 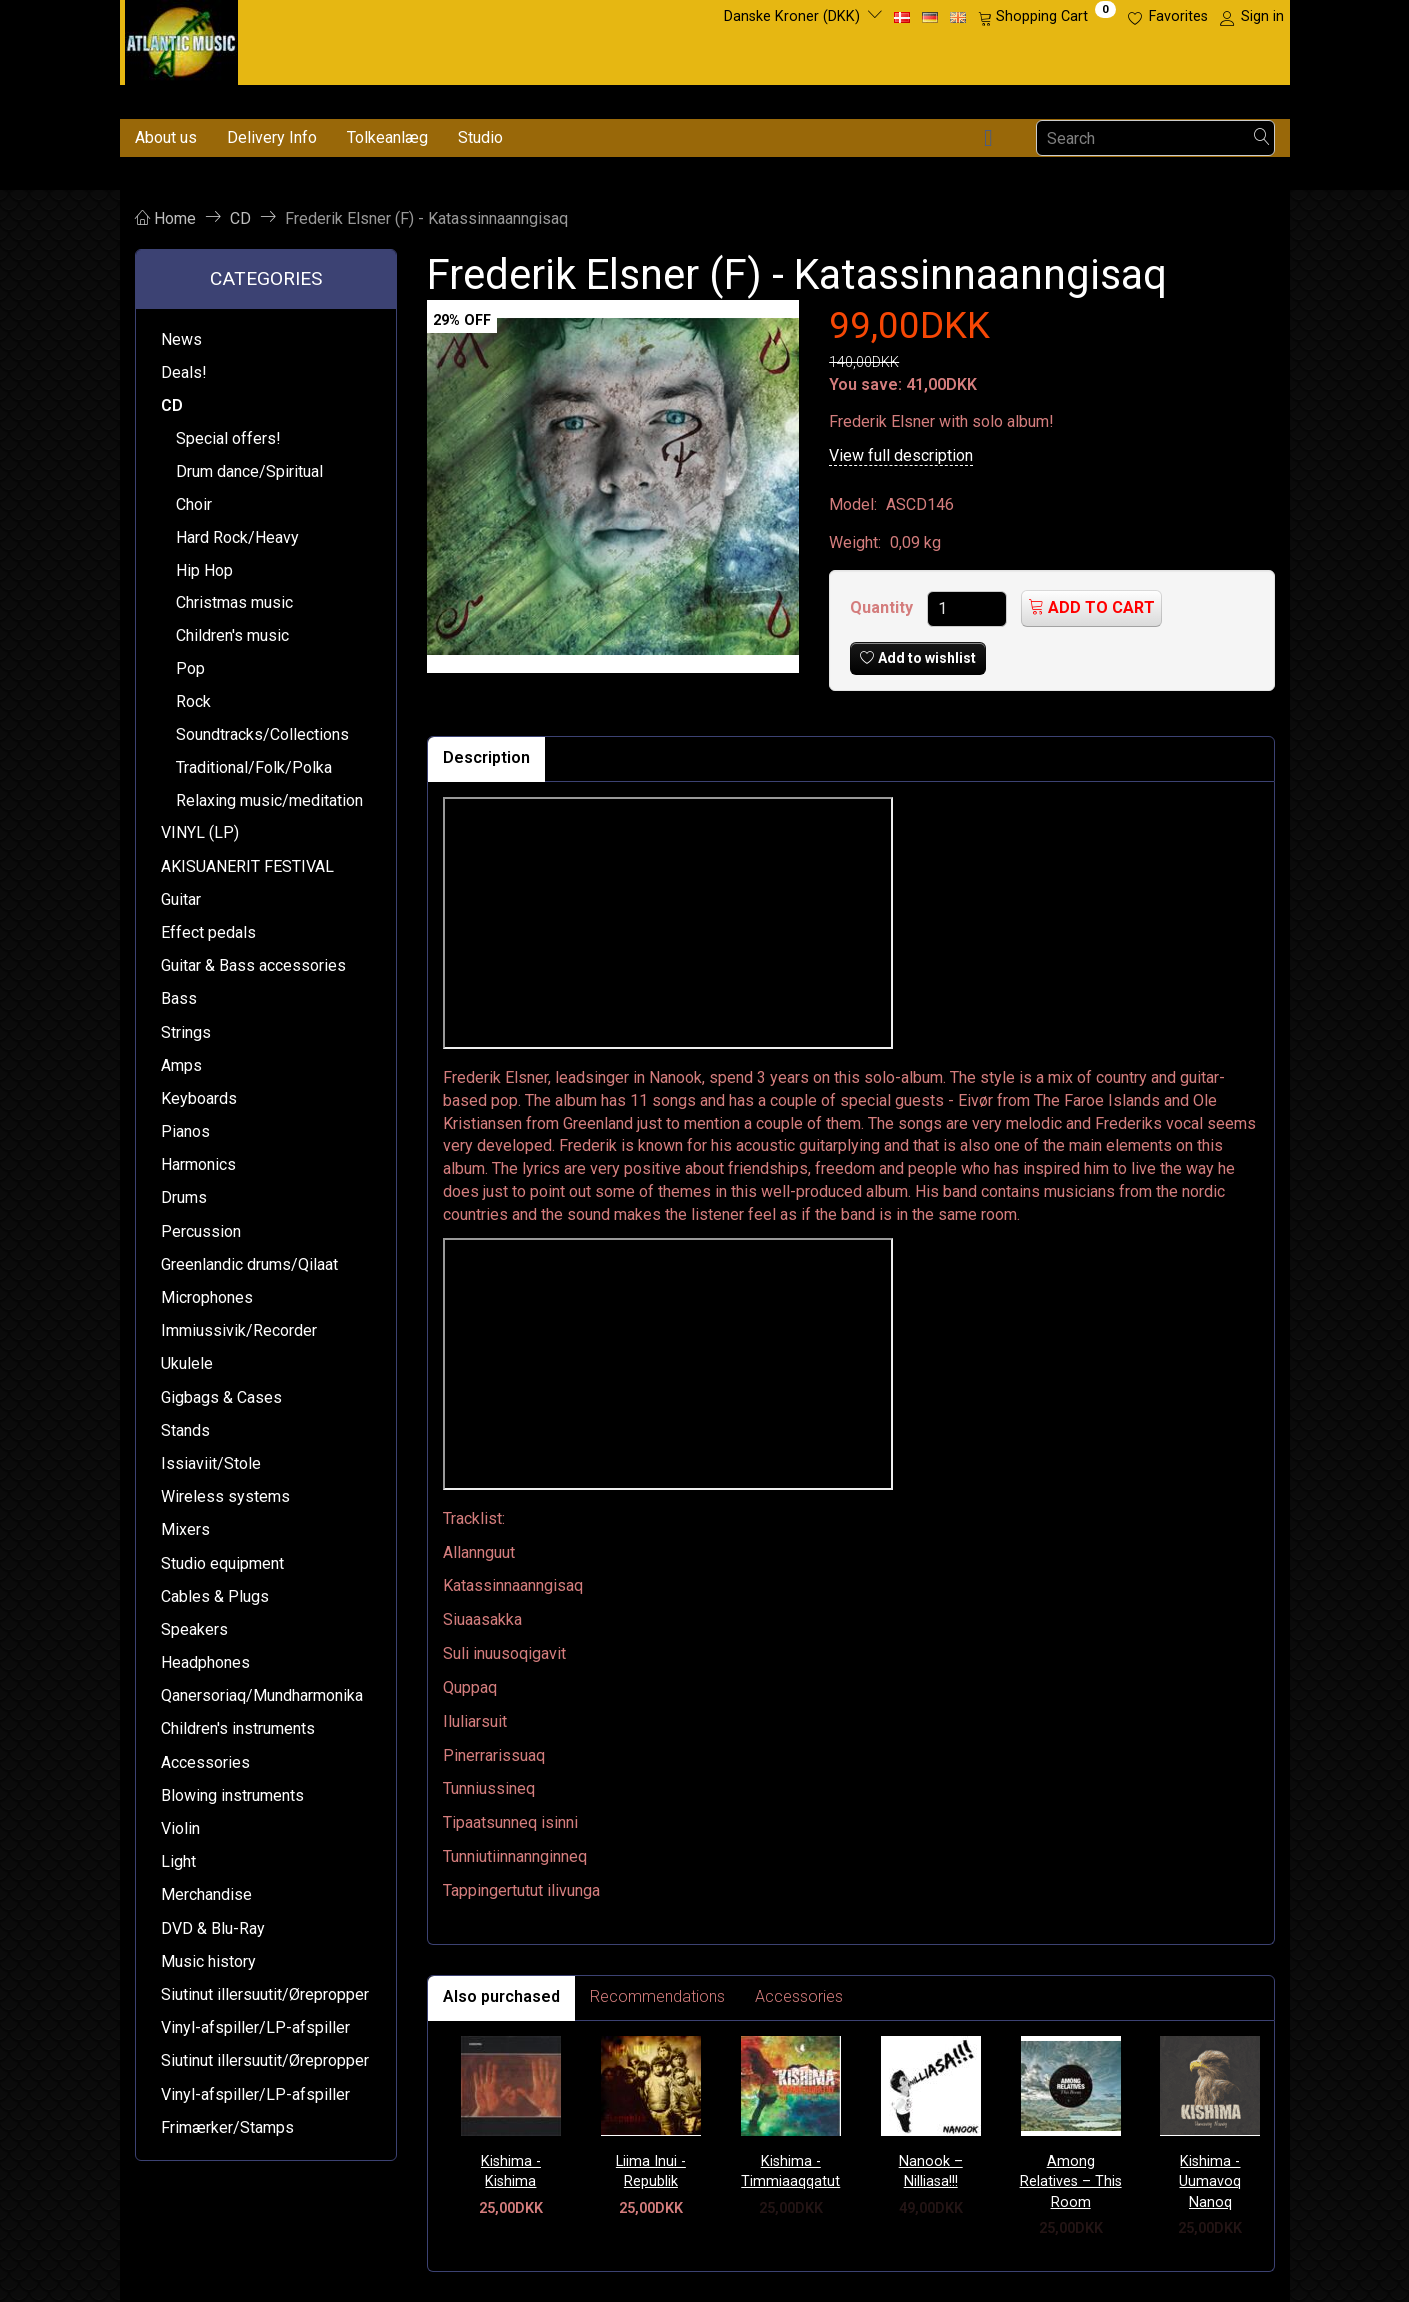 I want to click on [Search], so click(x=1262, y=138).